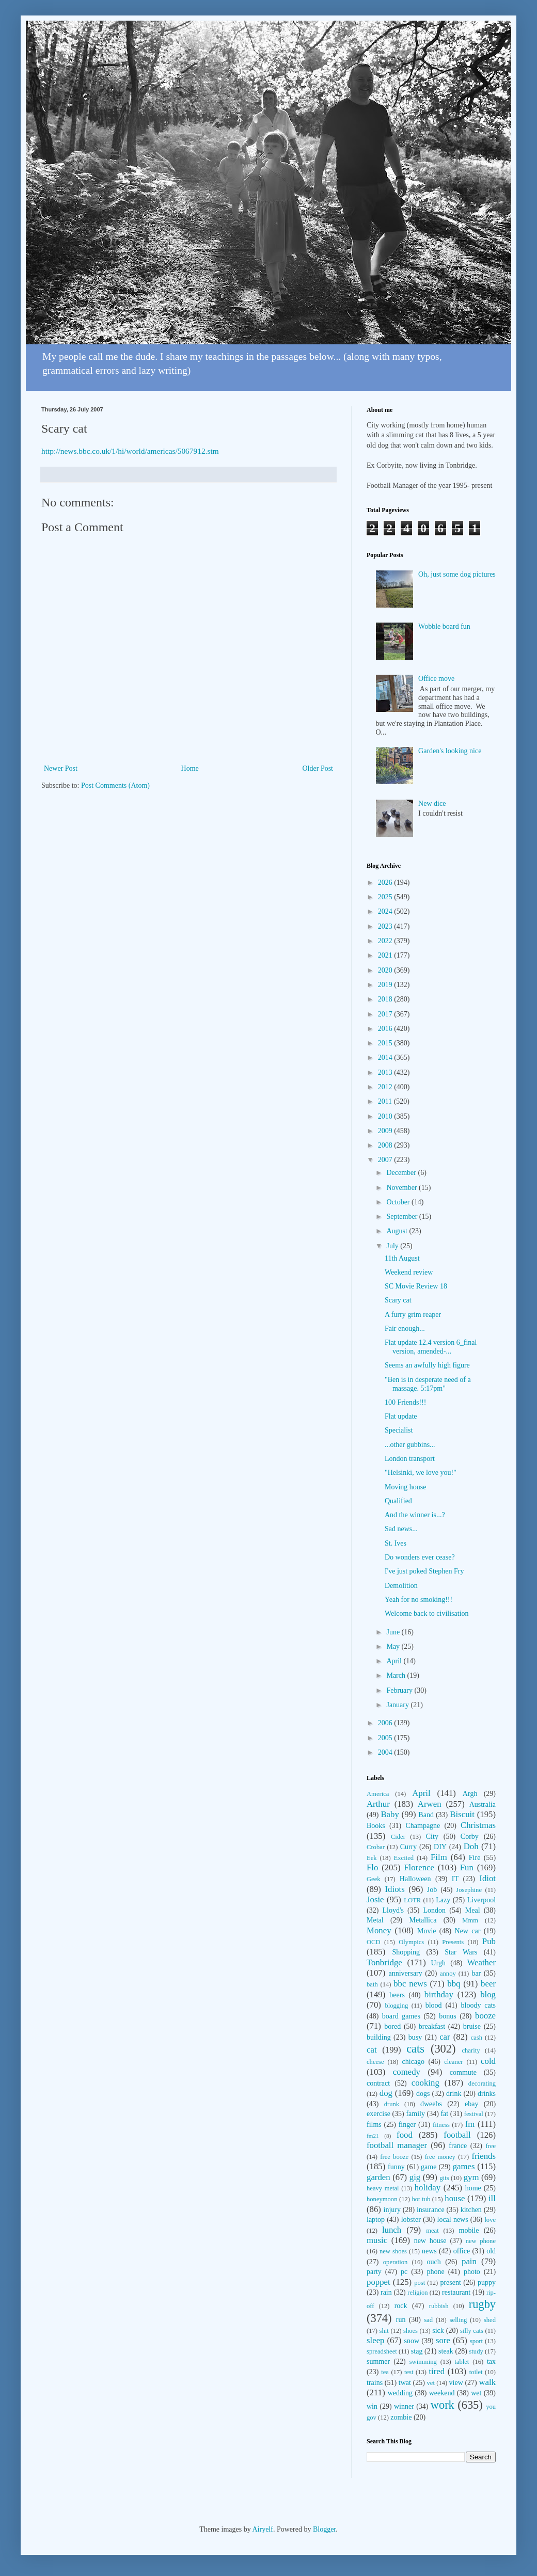 The width and height of the screenshot is (537, 2576). What do you see at coordinates (434, 2262) in the screenshot?
I see `ouch` at bounding box center [434, 2262].